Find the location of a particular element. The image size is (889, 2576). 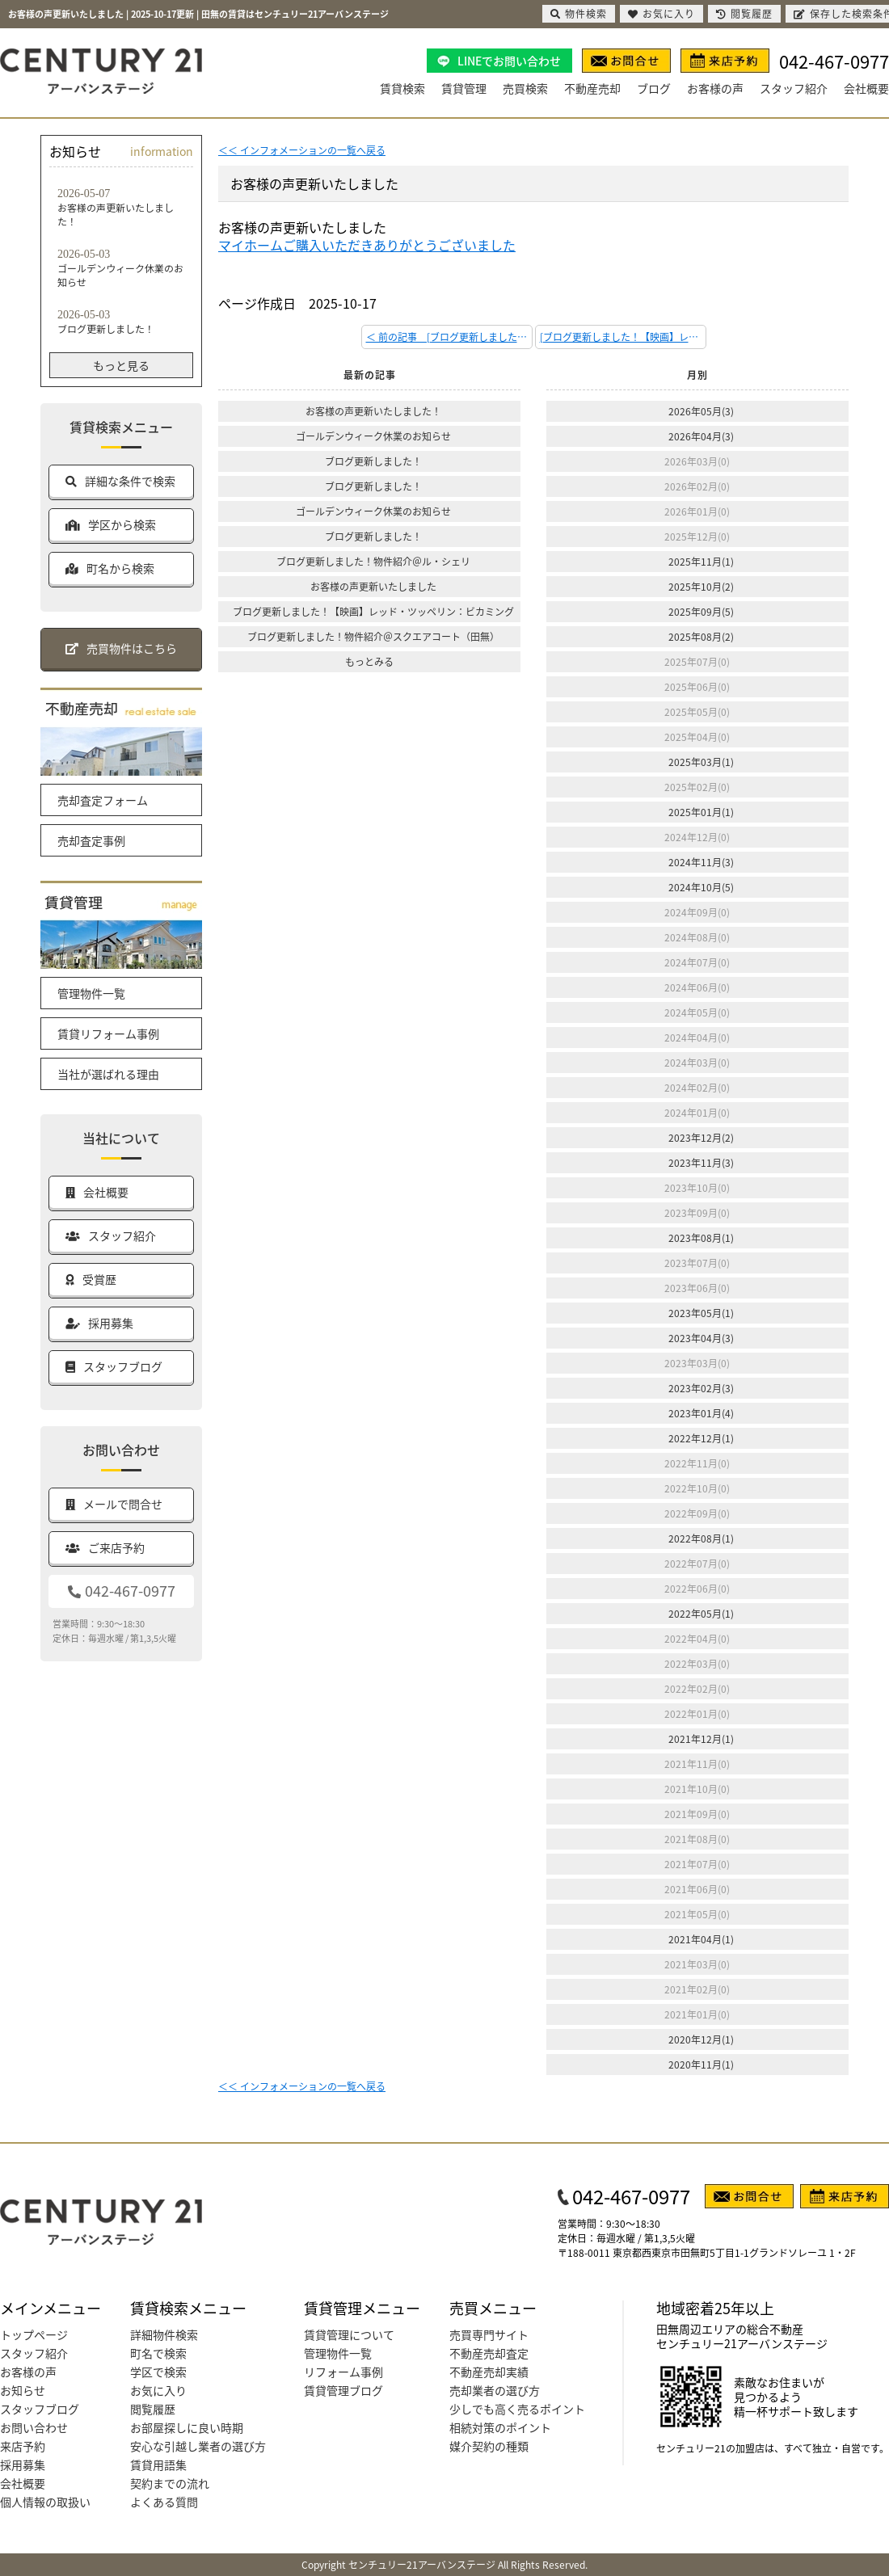

[ブログ更新しました！【映画】レッド・ツッペリン：ビカミング] 次の記事 ＞ is located at coordinates (623, 336).